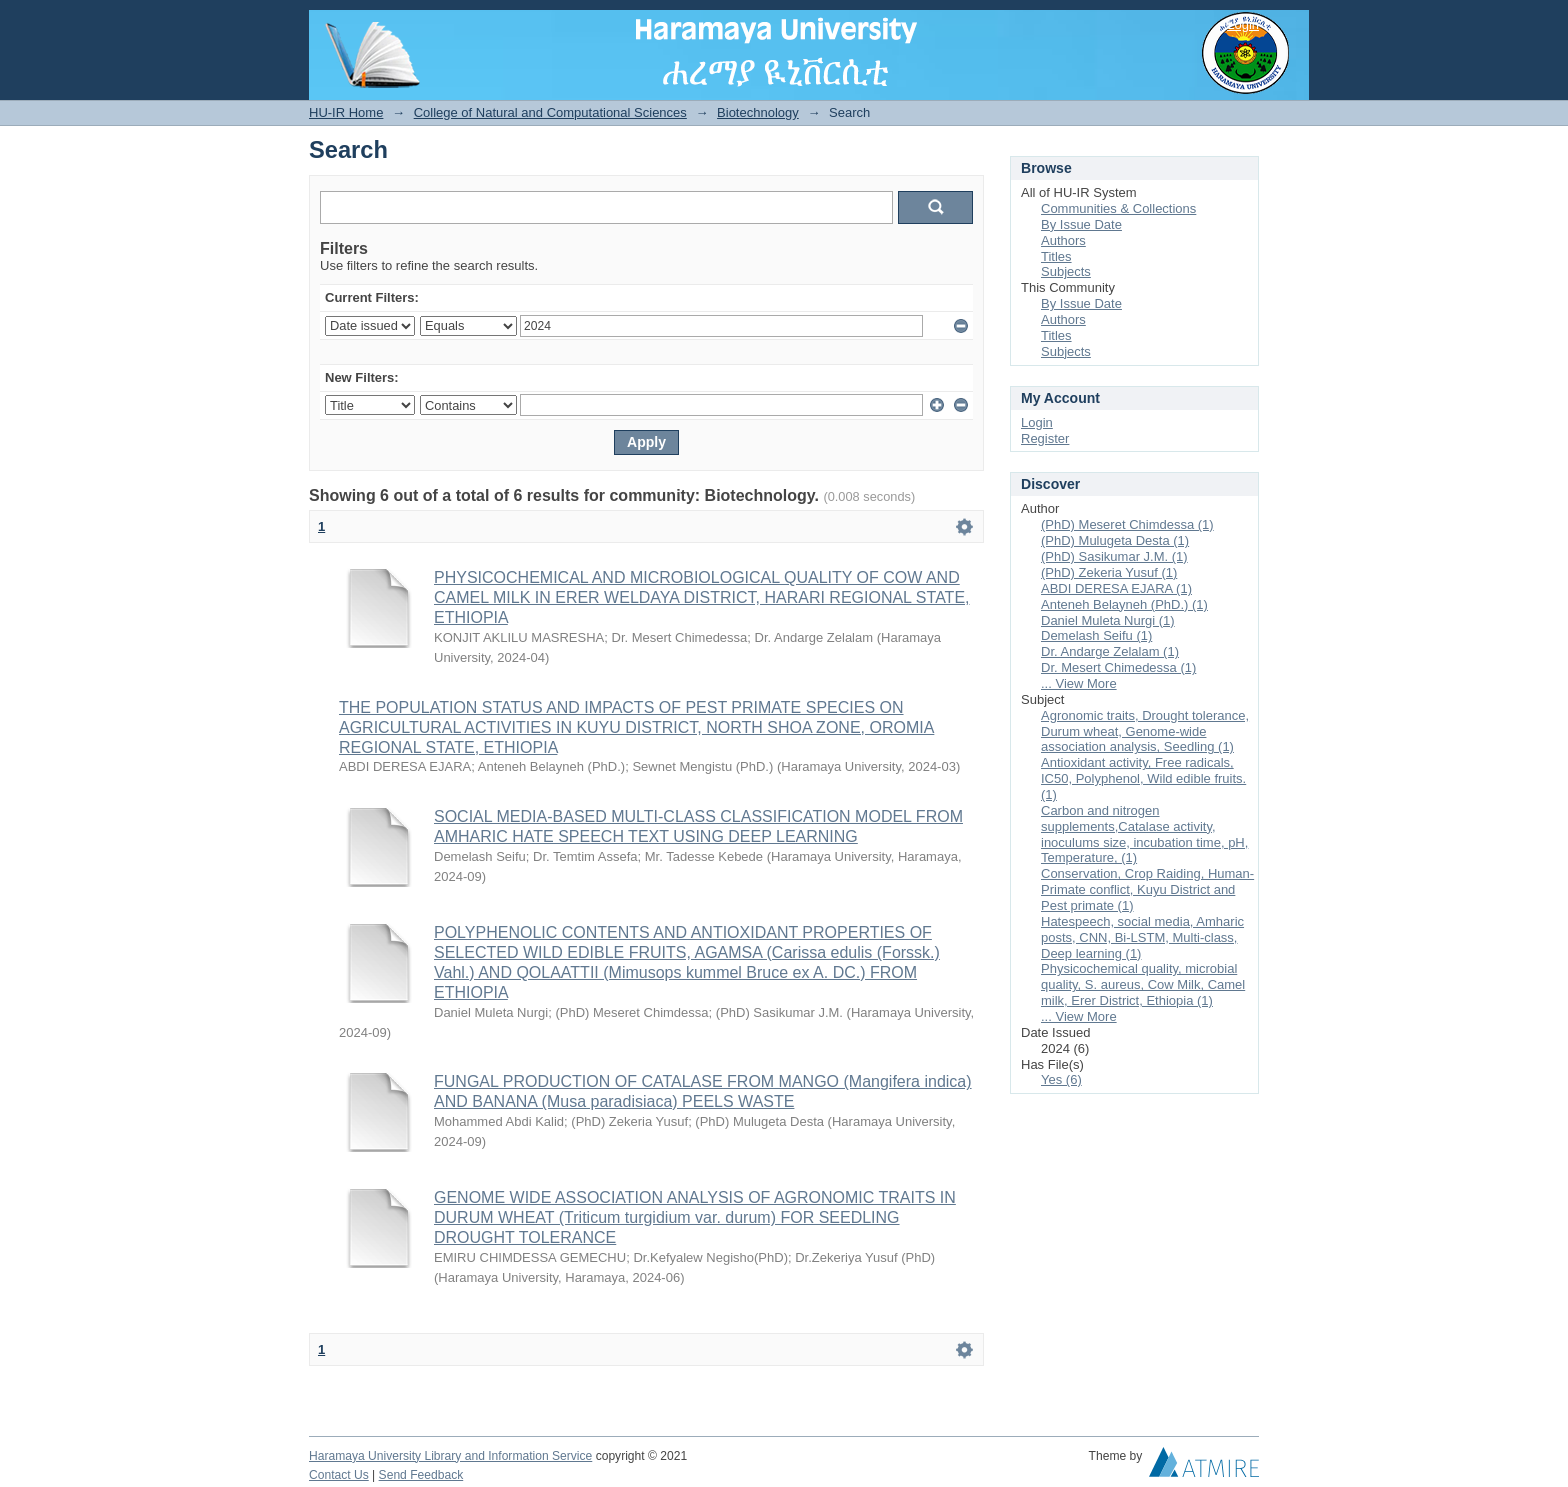  I want to click on Subjects, so click(1066, 271).